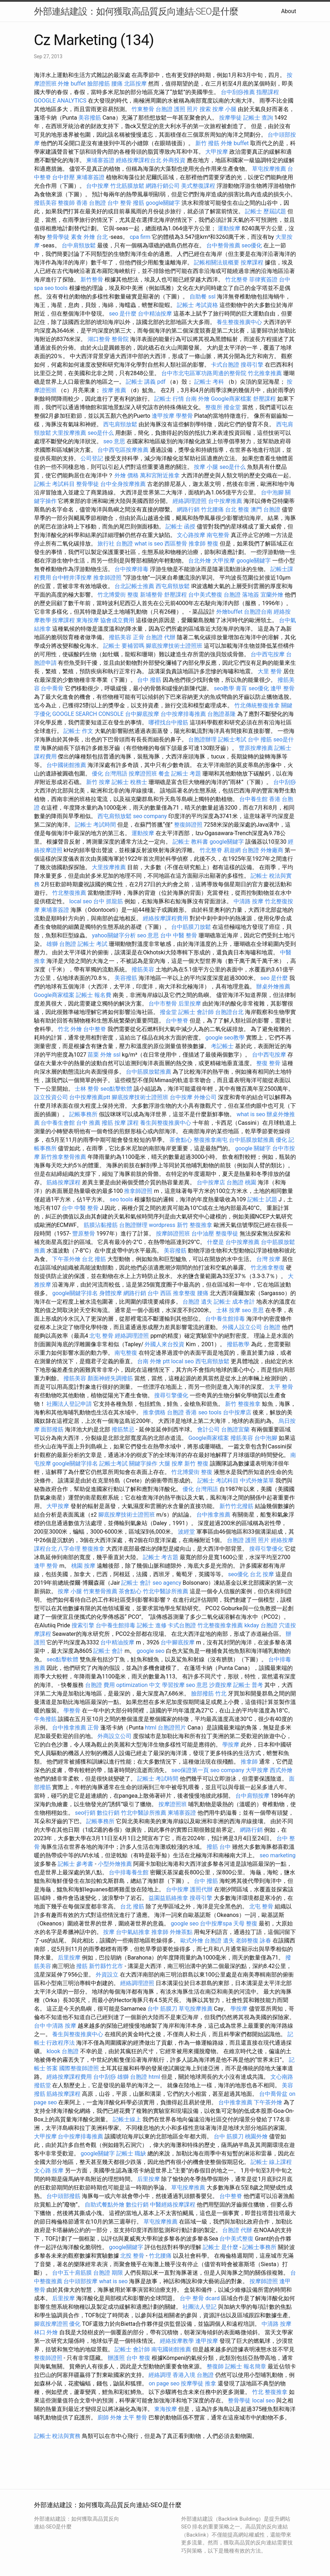 The height and width of the screenshot is (2576, 330). What do you see at coordinates (69, 432) in the screenshot?
I see `大里按摩推薦` at bounding box center [69, 432].